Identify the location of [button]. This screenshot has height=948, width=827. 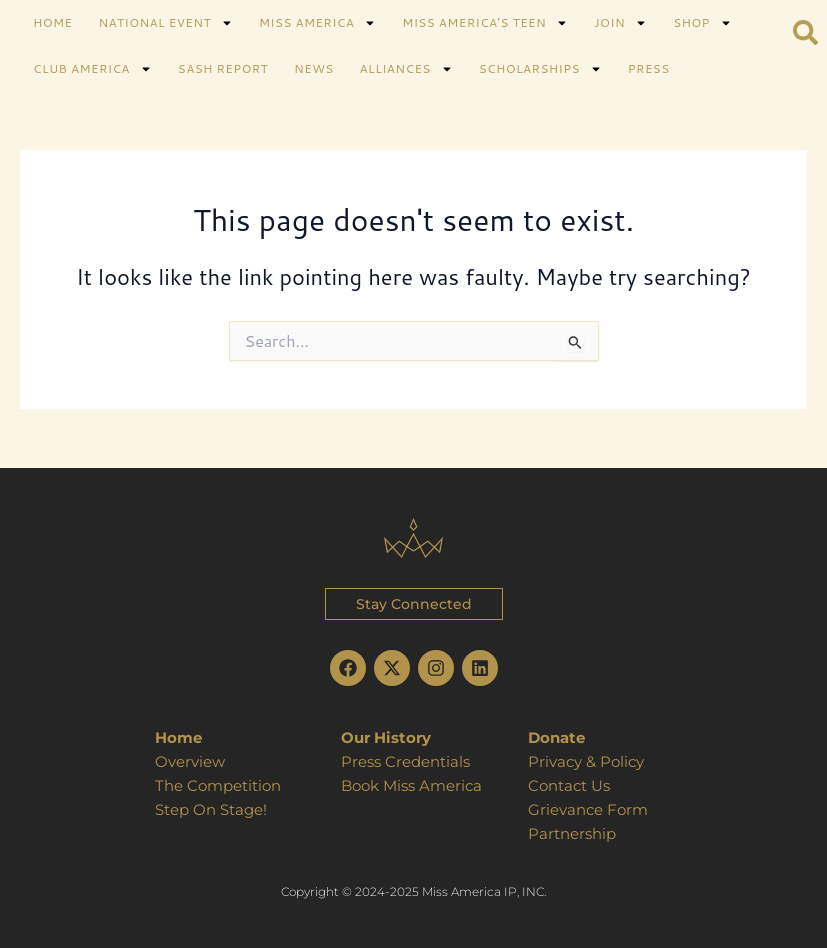
(414, 604).